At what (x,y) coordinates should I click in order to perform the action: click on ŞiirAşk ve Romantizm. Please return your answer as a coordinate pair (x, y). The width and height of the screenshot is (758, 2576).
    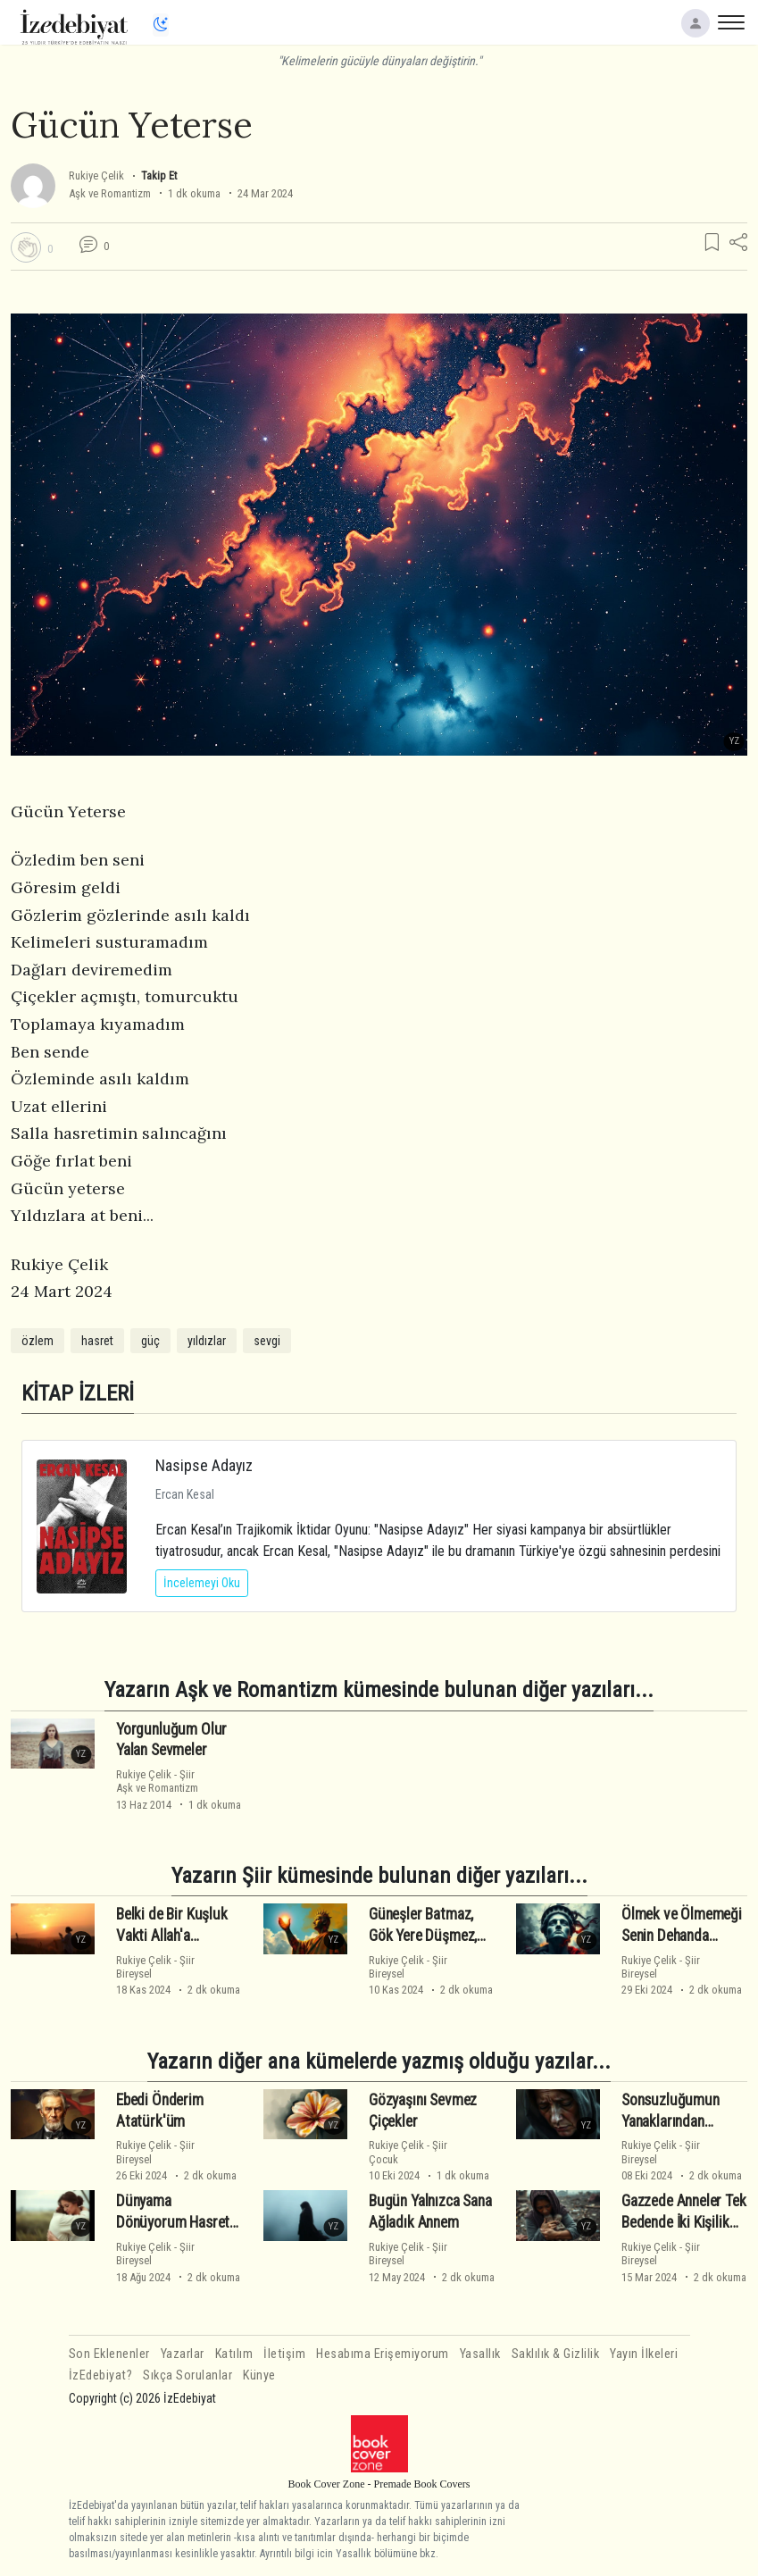
    Looking at the image, I should click on (157, 1781).